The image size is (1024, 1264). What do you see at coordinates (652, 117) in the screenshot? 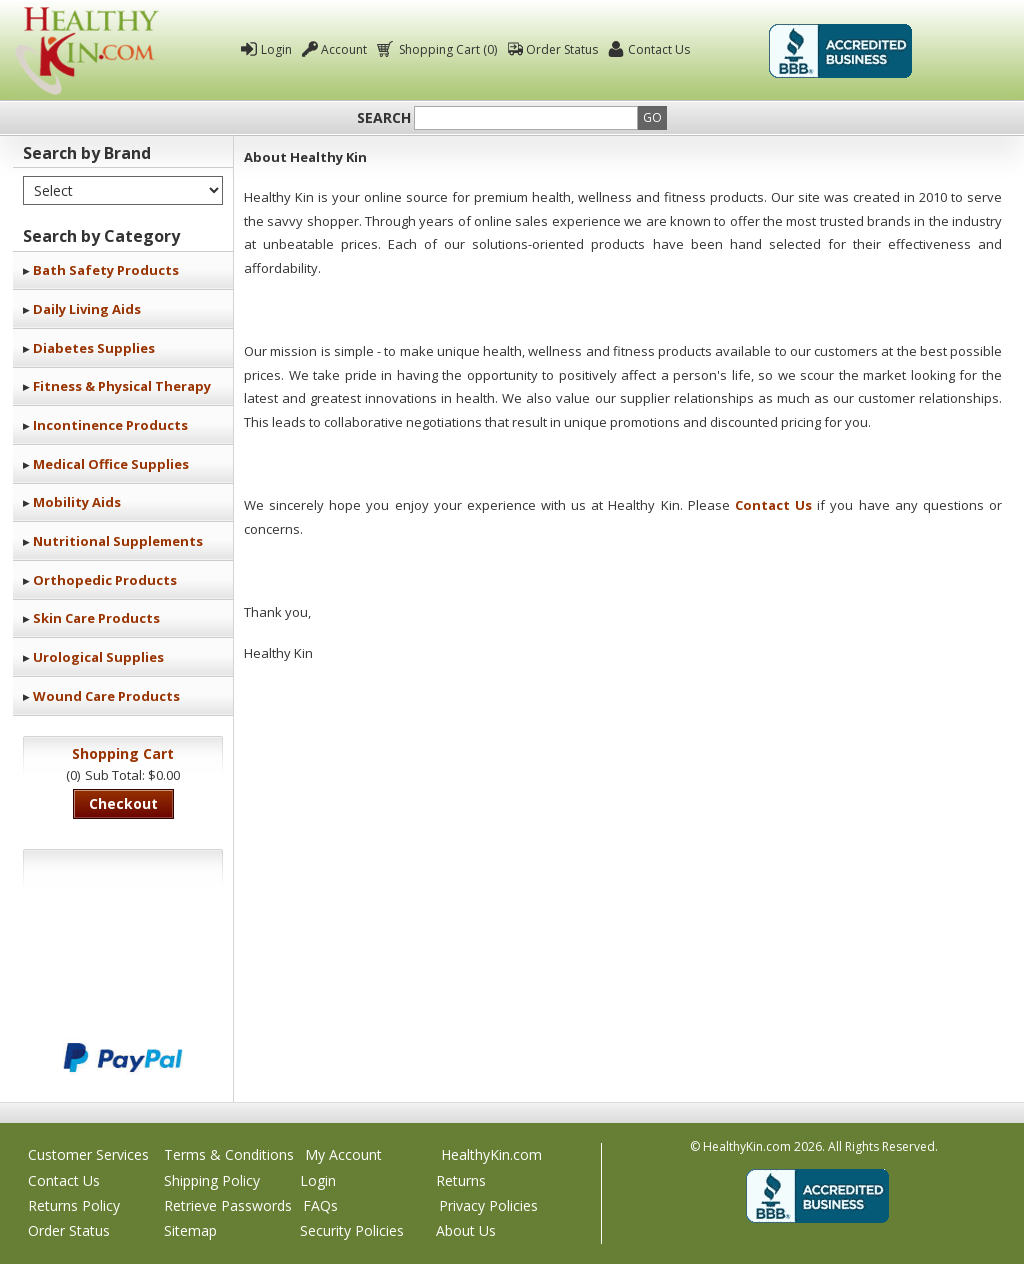
I see `Go` at bounding box center [652, 117].